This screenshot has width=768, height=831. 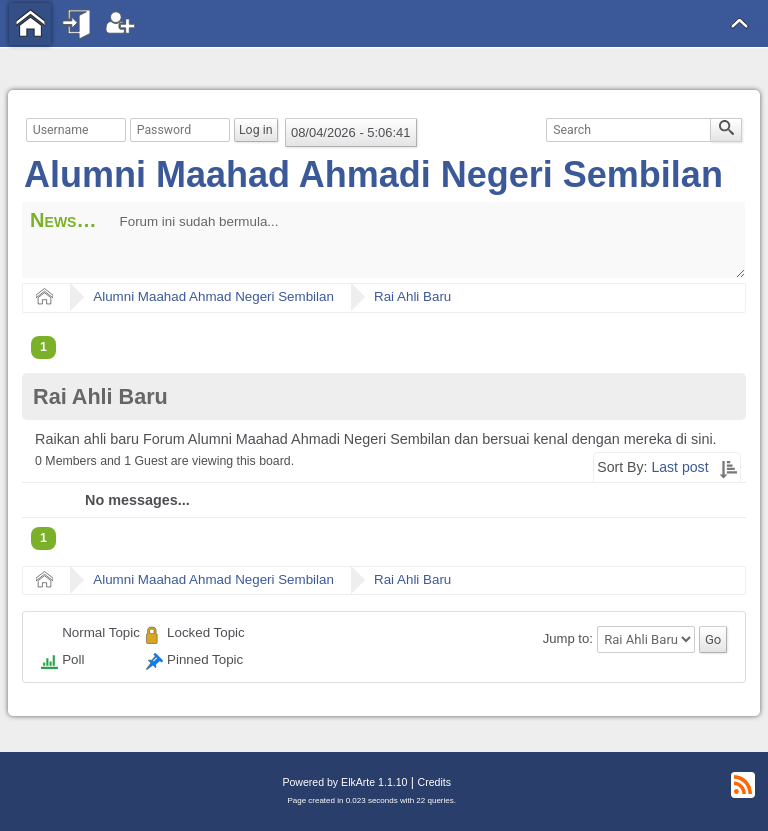 I want to click on Rai Ahli Baru, so click(x=412, y=296).